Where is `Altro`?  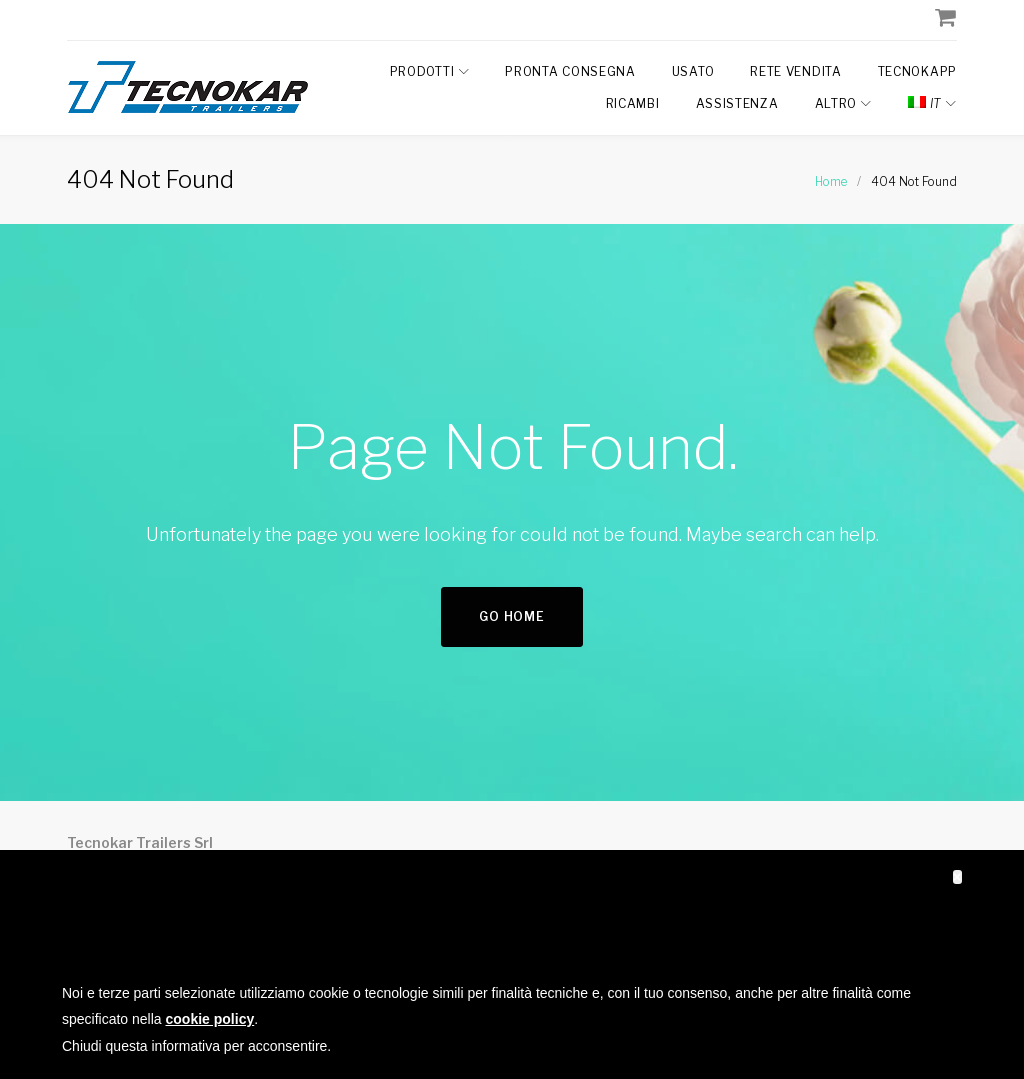
Altro is located at coordinates (836, 103).